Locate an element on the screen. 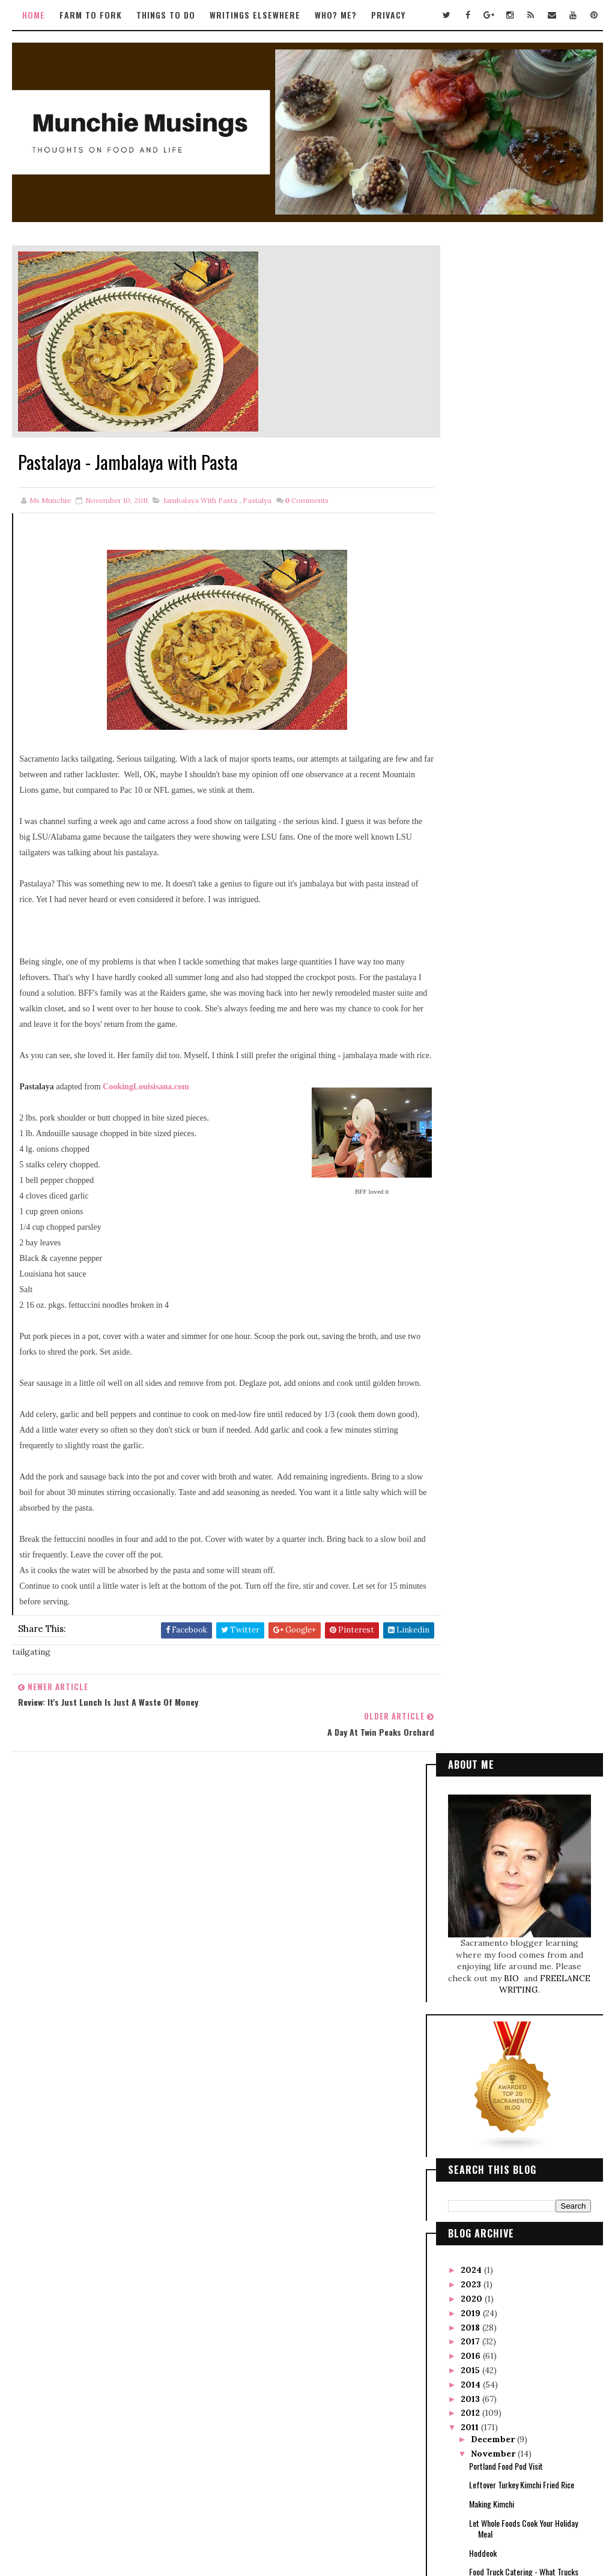 This screenshot has height=2576, width=615. pastalya is located at coordinates (257, 500).